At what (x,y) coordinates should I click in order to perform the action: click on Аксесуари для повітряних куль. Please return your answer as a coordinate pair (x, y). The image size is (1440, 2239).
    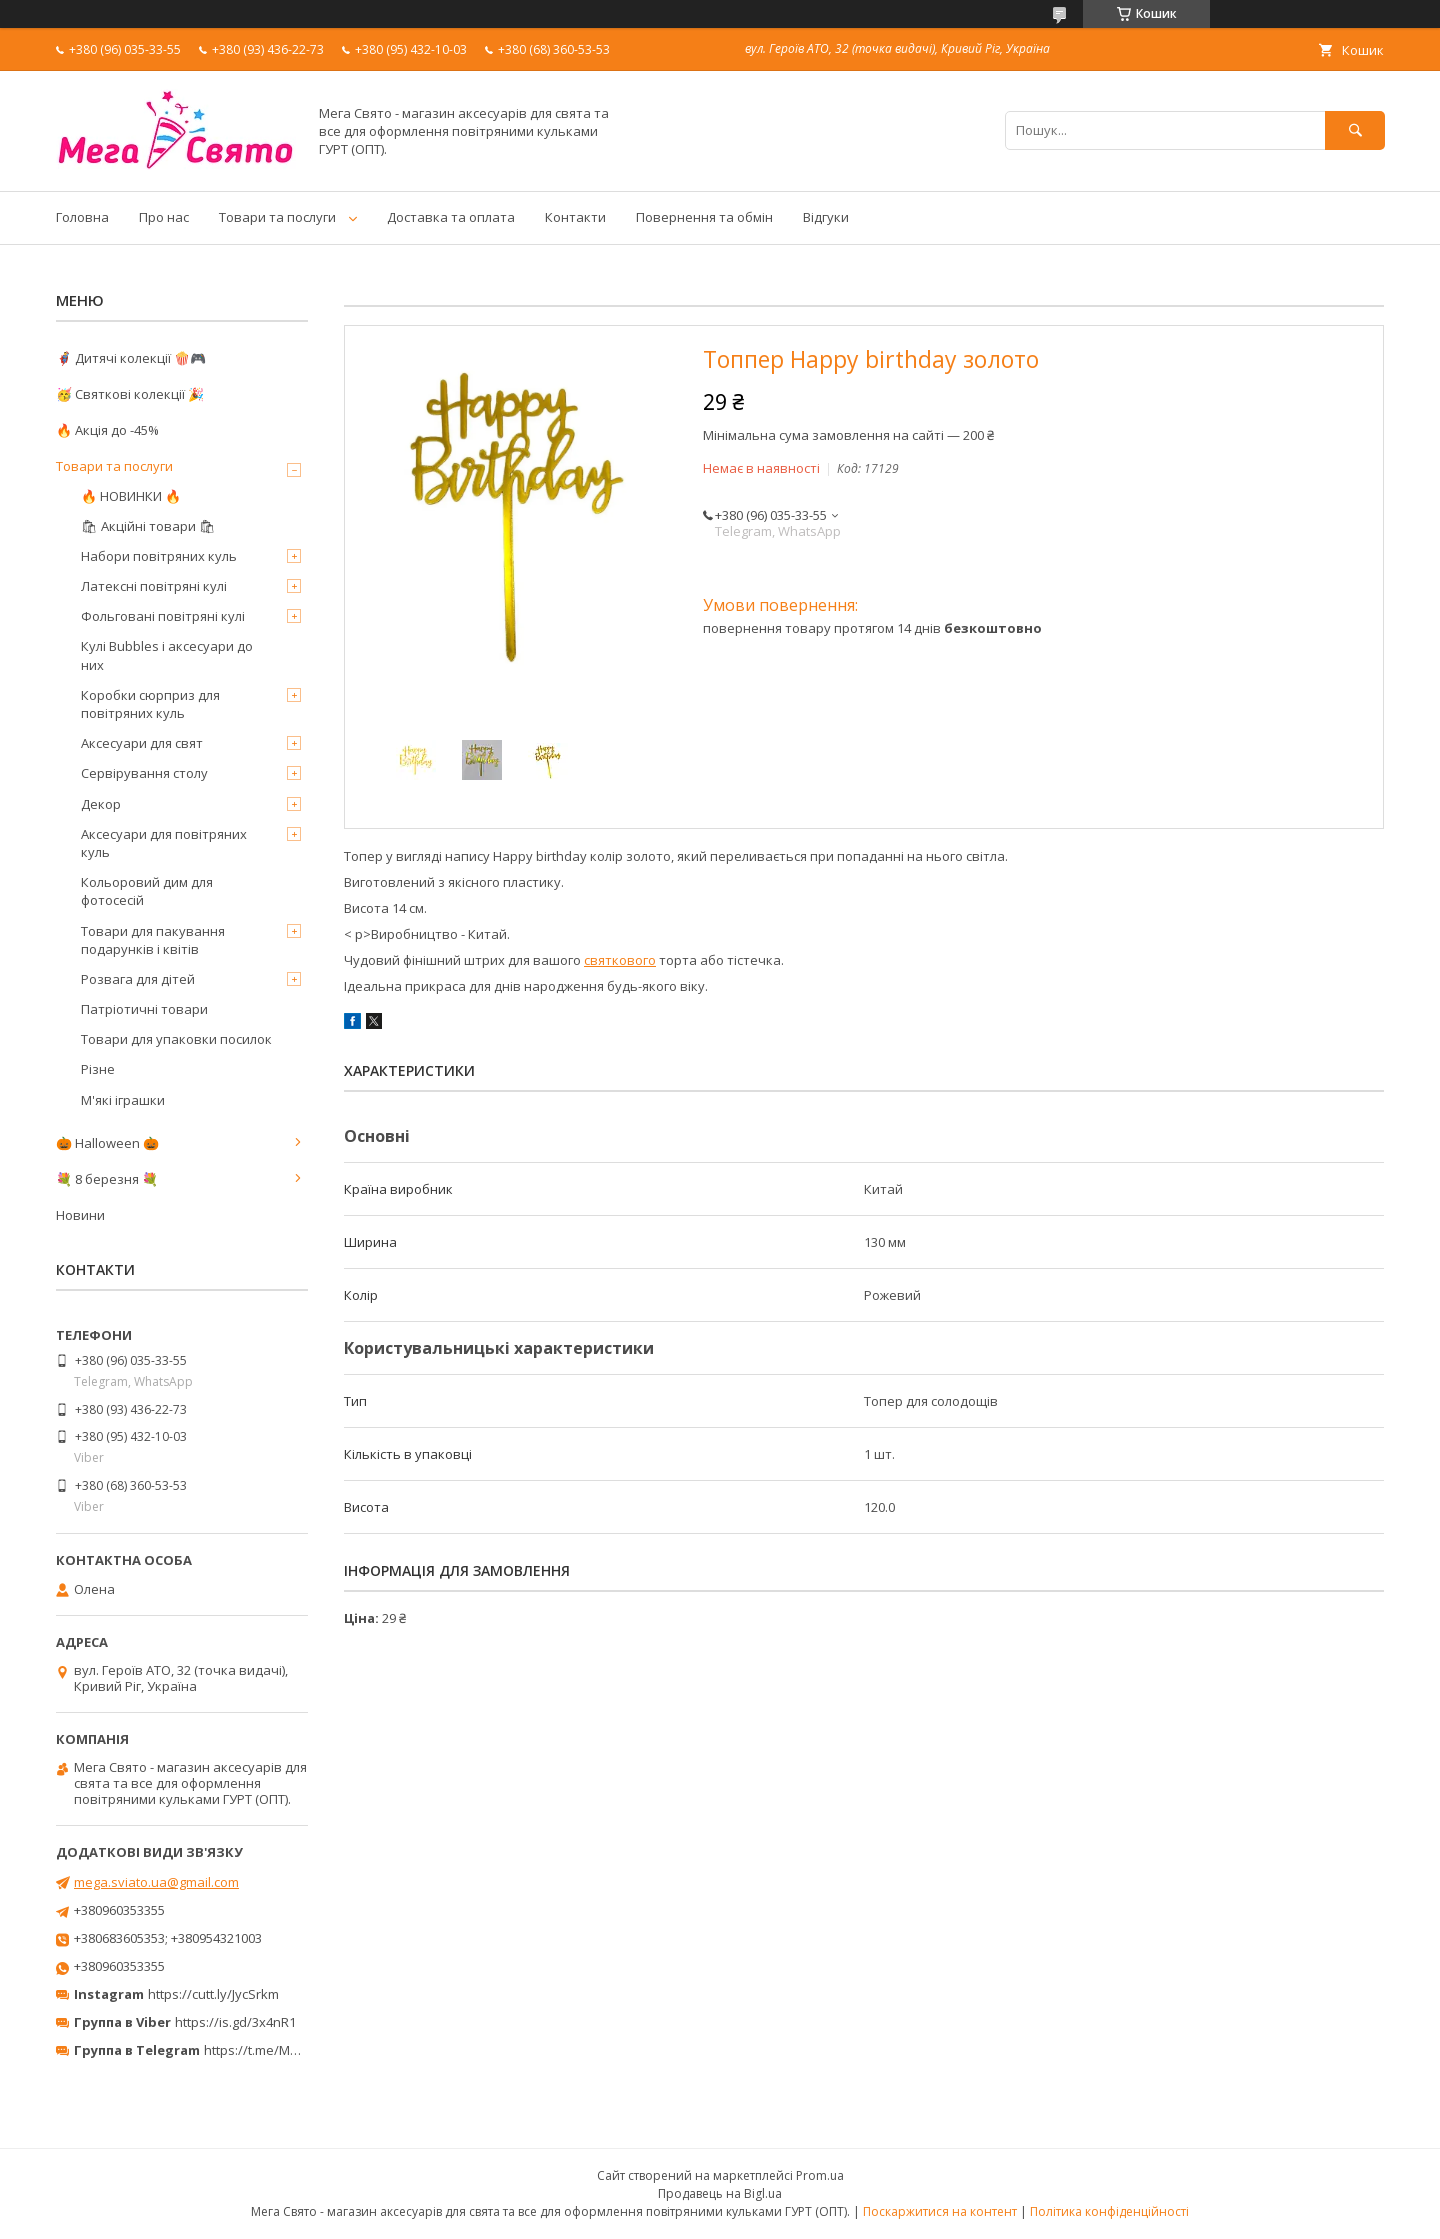
    Looking at the image, I should click on (164, 843).